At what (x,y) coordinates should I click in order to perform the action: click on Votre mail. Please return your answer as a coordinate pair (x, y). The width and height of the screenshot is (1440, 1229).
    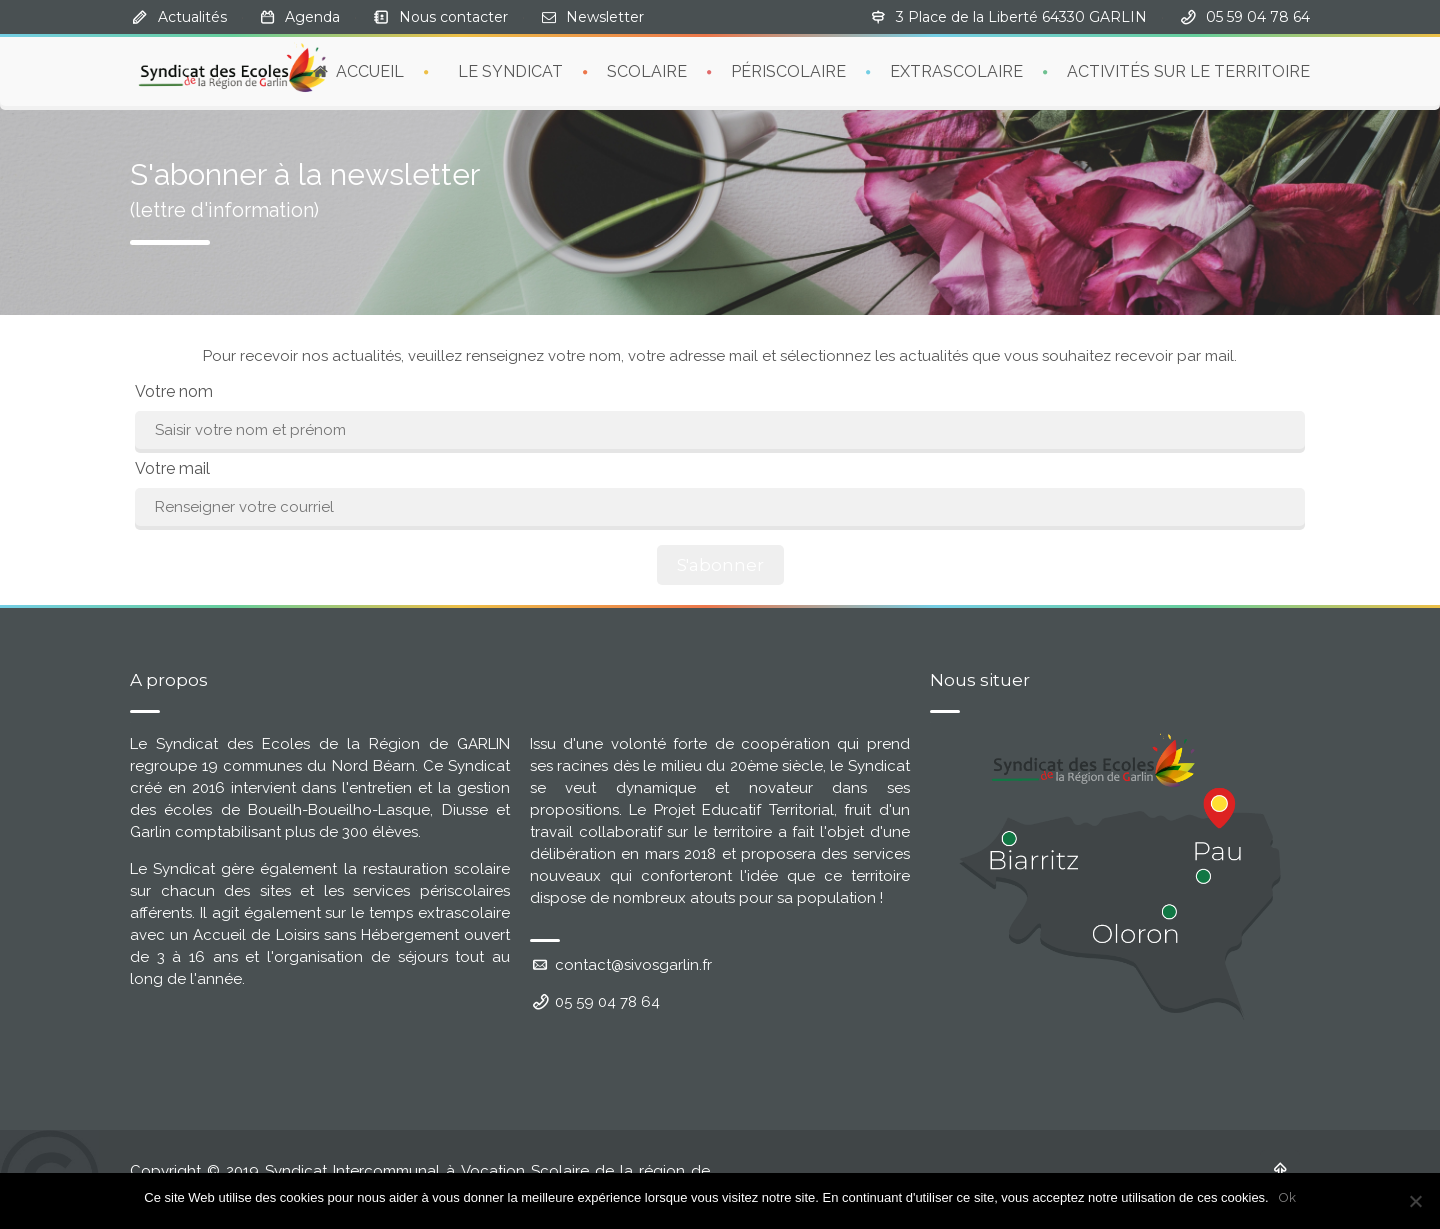
    Looking at the image, I should click on (172, 468).